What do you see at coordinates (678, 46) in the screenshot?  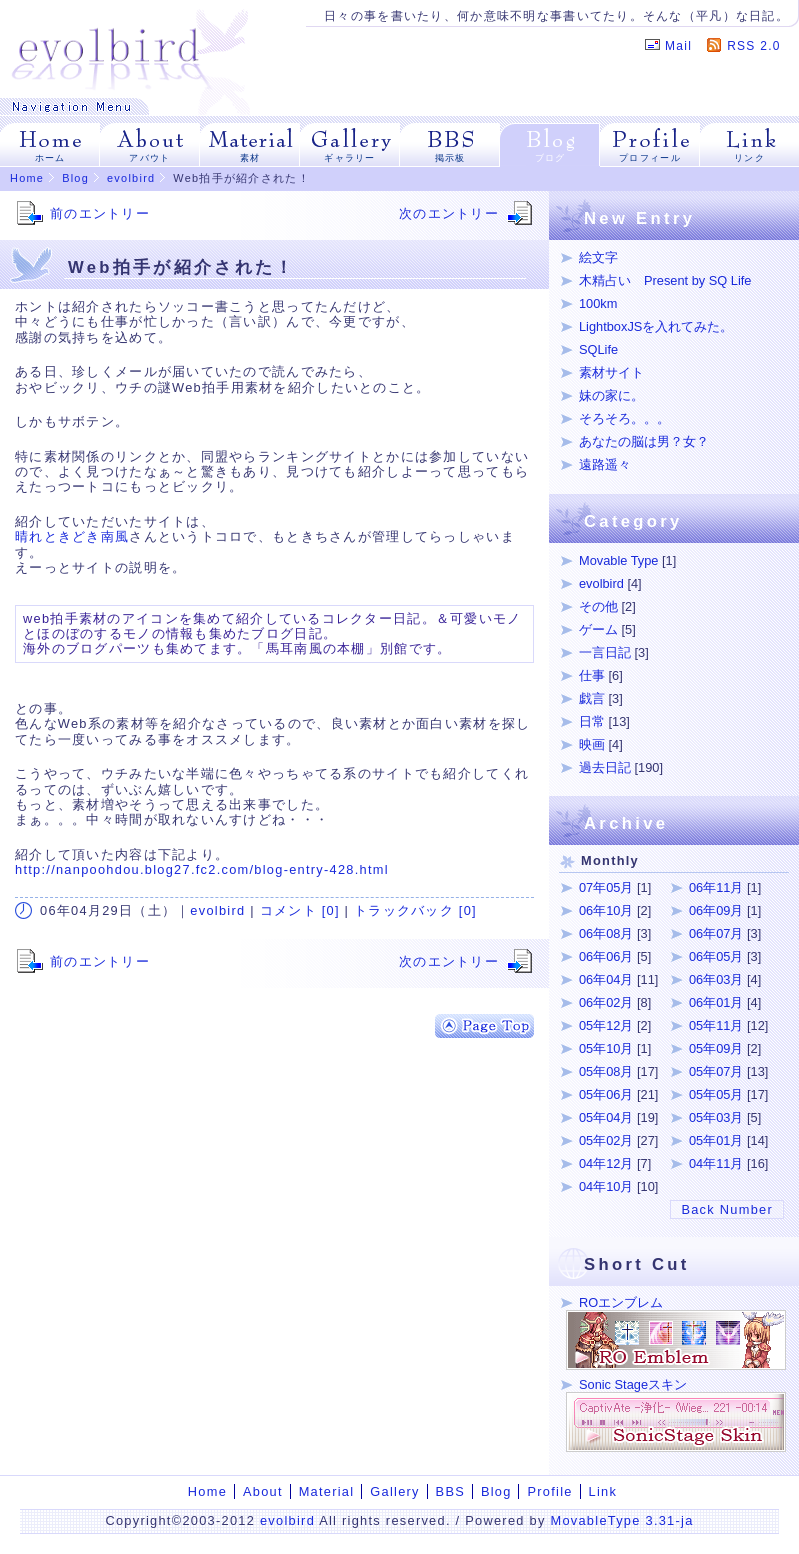 I see `Mail` at bounding box center [678, 46].